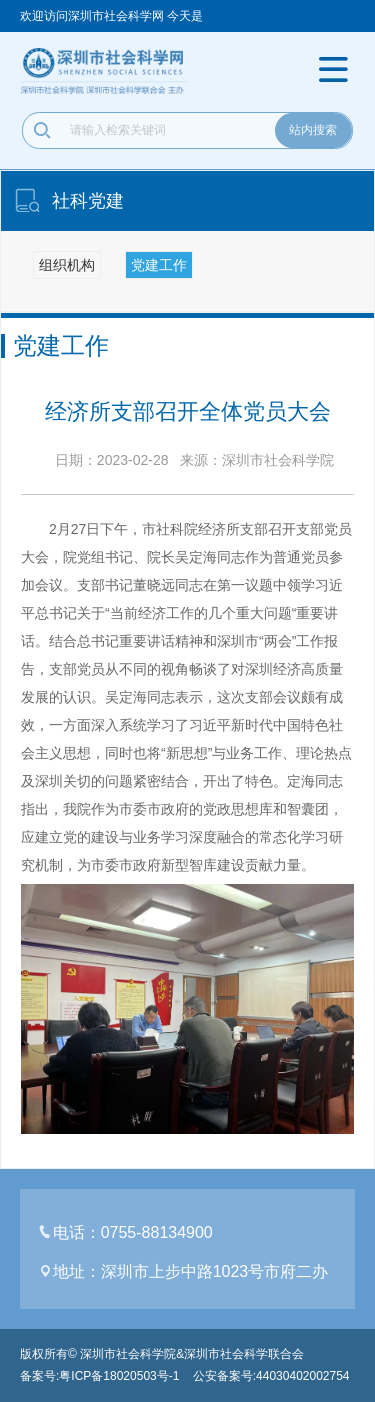 The height and width of the screenshot is (1402, 375). Describe the element at coordinates (67, 265) in the screenshot. I see `组织机构` at that location.